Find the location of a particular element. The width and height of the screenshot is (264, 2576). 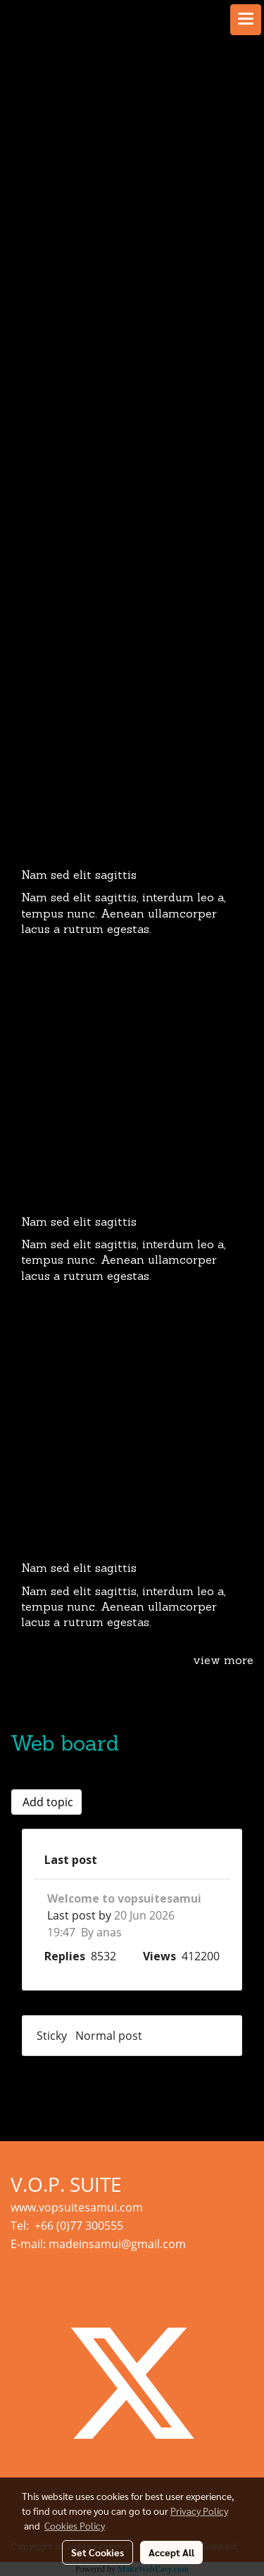

[Toggle navigation] is located at coordinates (245, 19).